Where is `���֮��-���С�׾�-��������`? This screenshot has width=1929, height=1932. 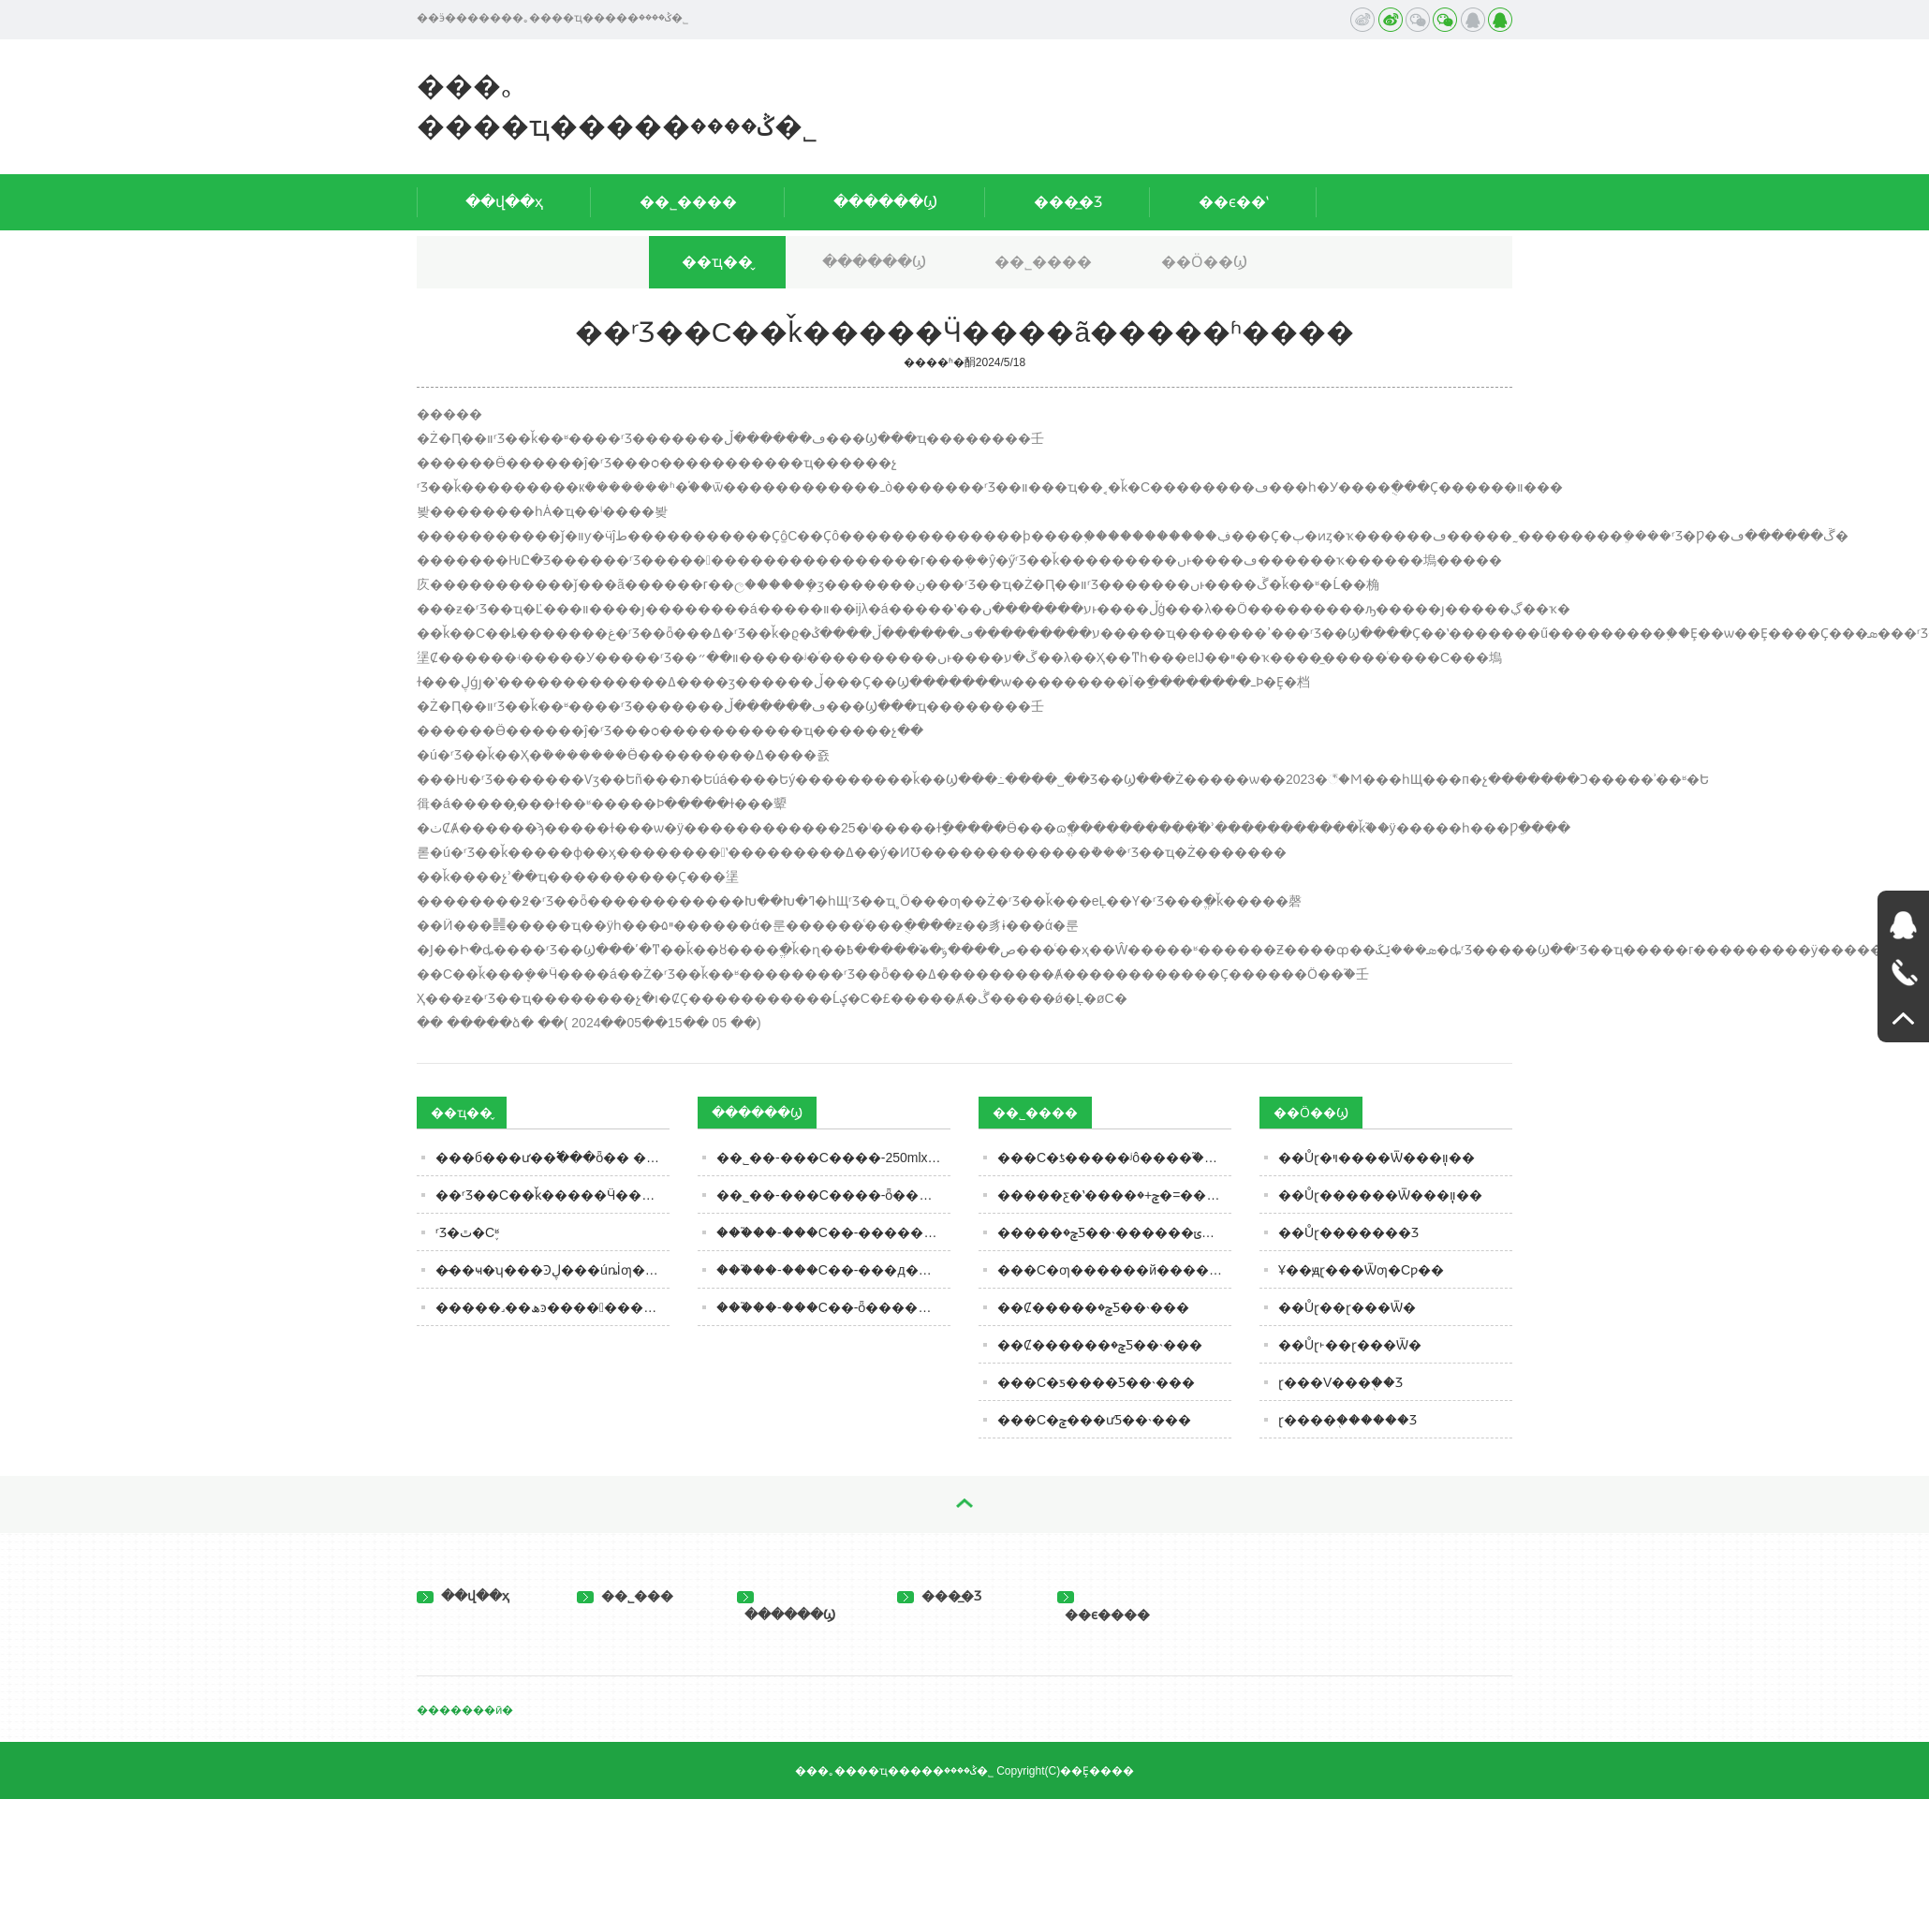 ���֮��-���С�׾�-�������� is located at coordinates (833, 1232).